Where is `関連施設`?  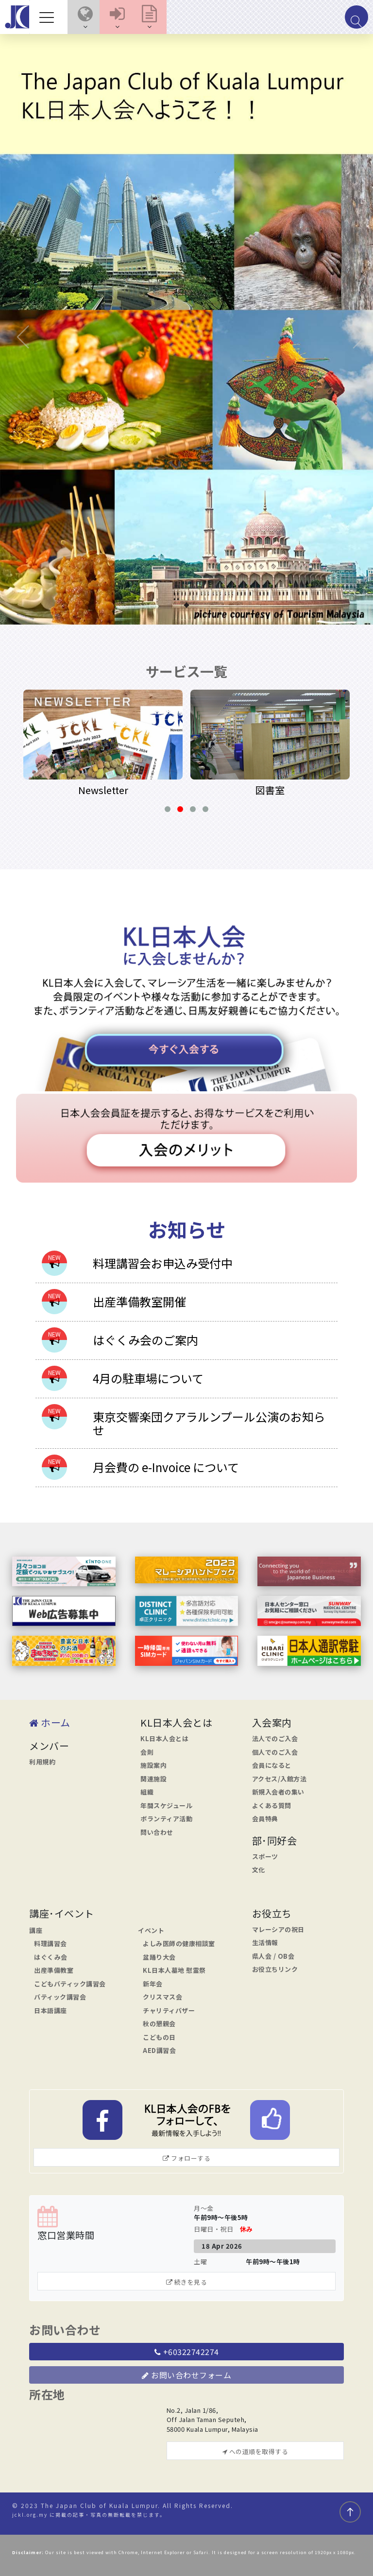 関連施設 is located at coordinates (153, 1778).